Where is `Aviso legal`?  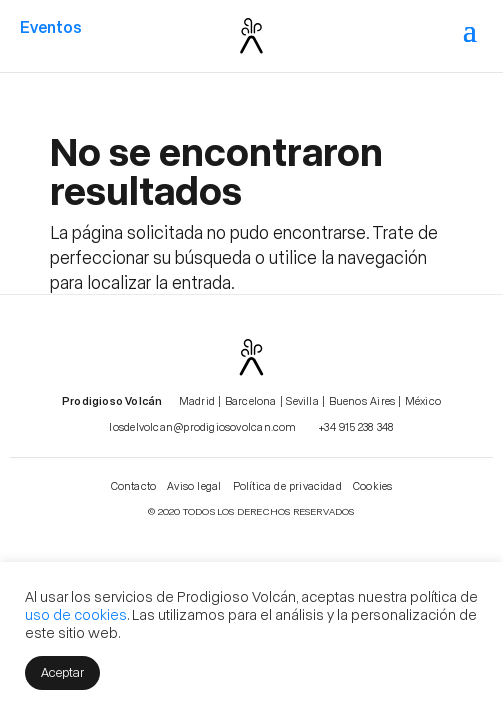
Aviso legal is located at coordinates (194, 485).